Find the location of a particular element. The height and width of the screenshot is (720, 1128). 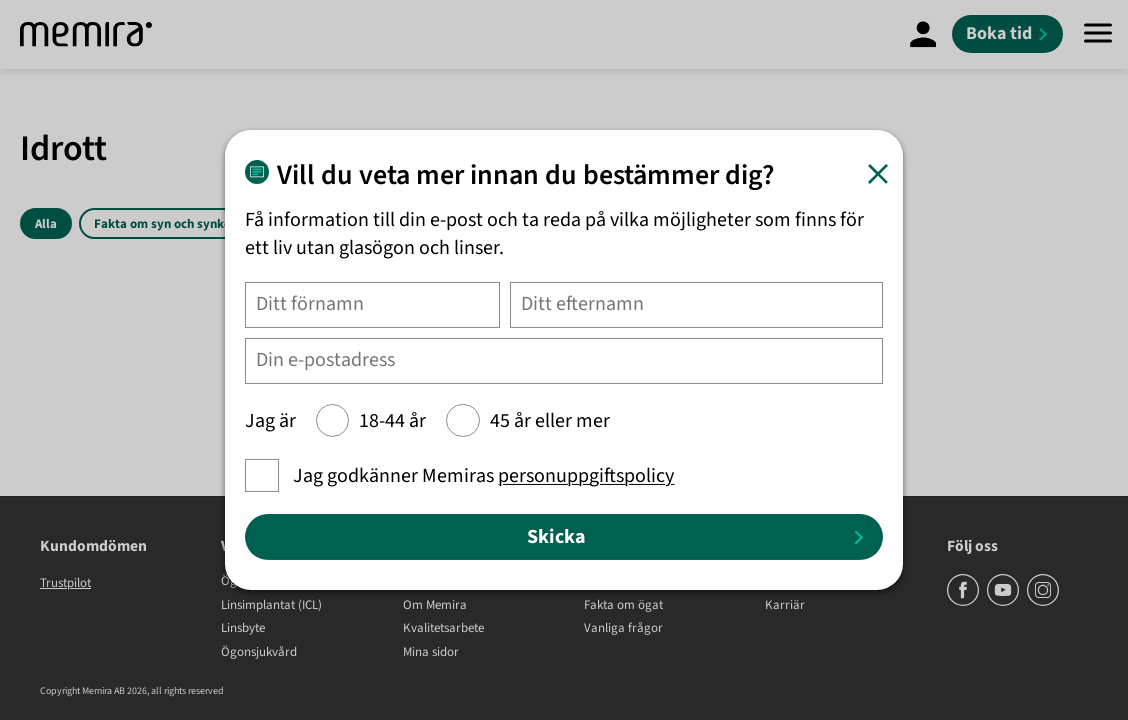

Linsimplantat (ICL) is located at coordinates (271, 606).